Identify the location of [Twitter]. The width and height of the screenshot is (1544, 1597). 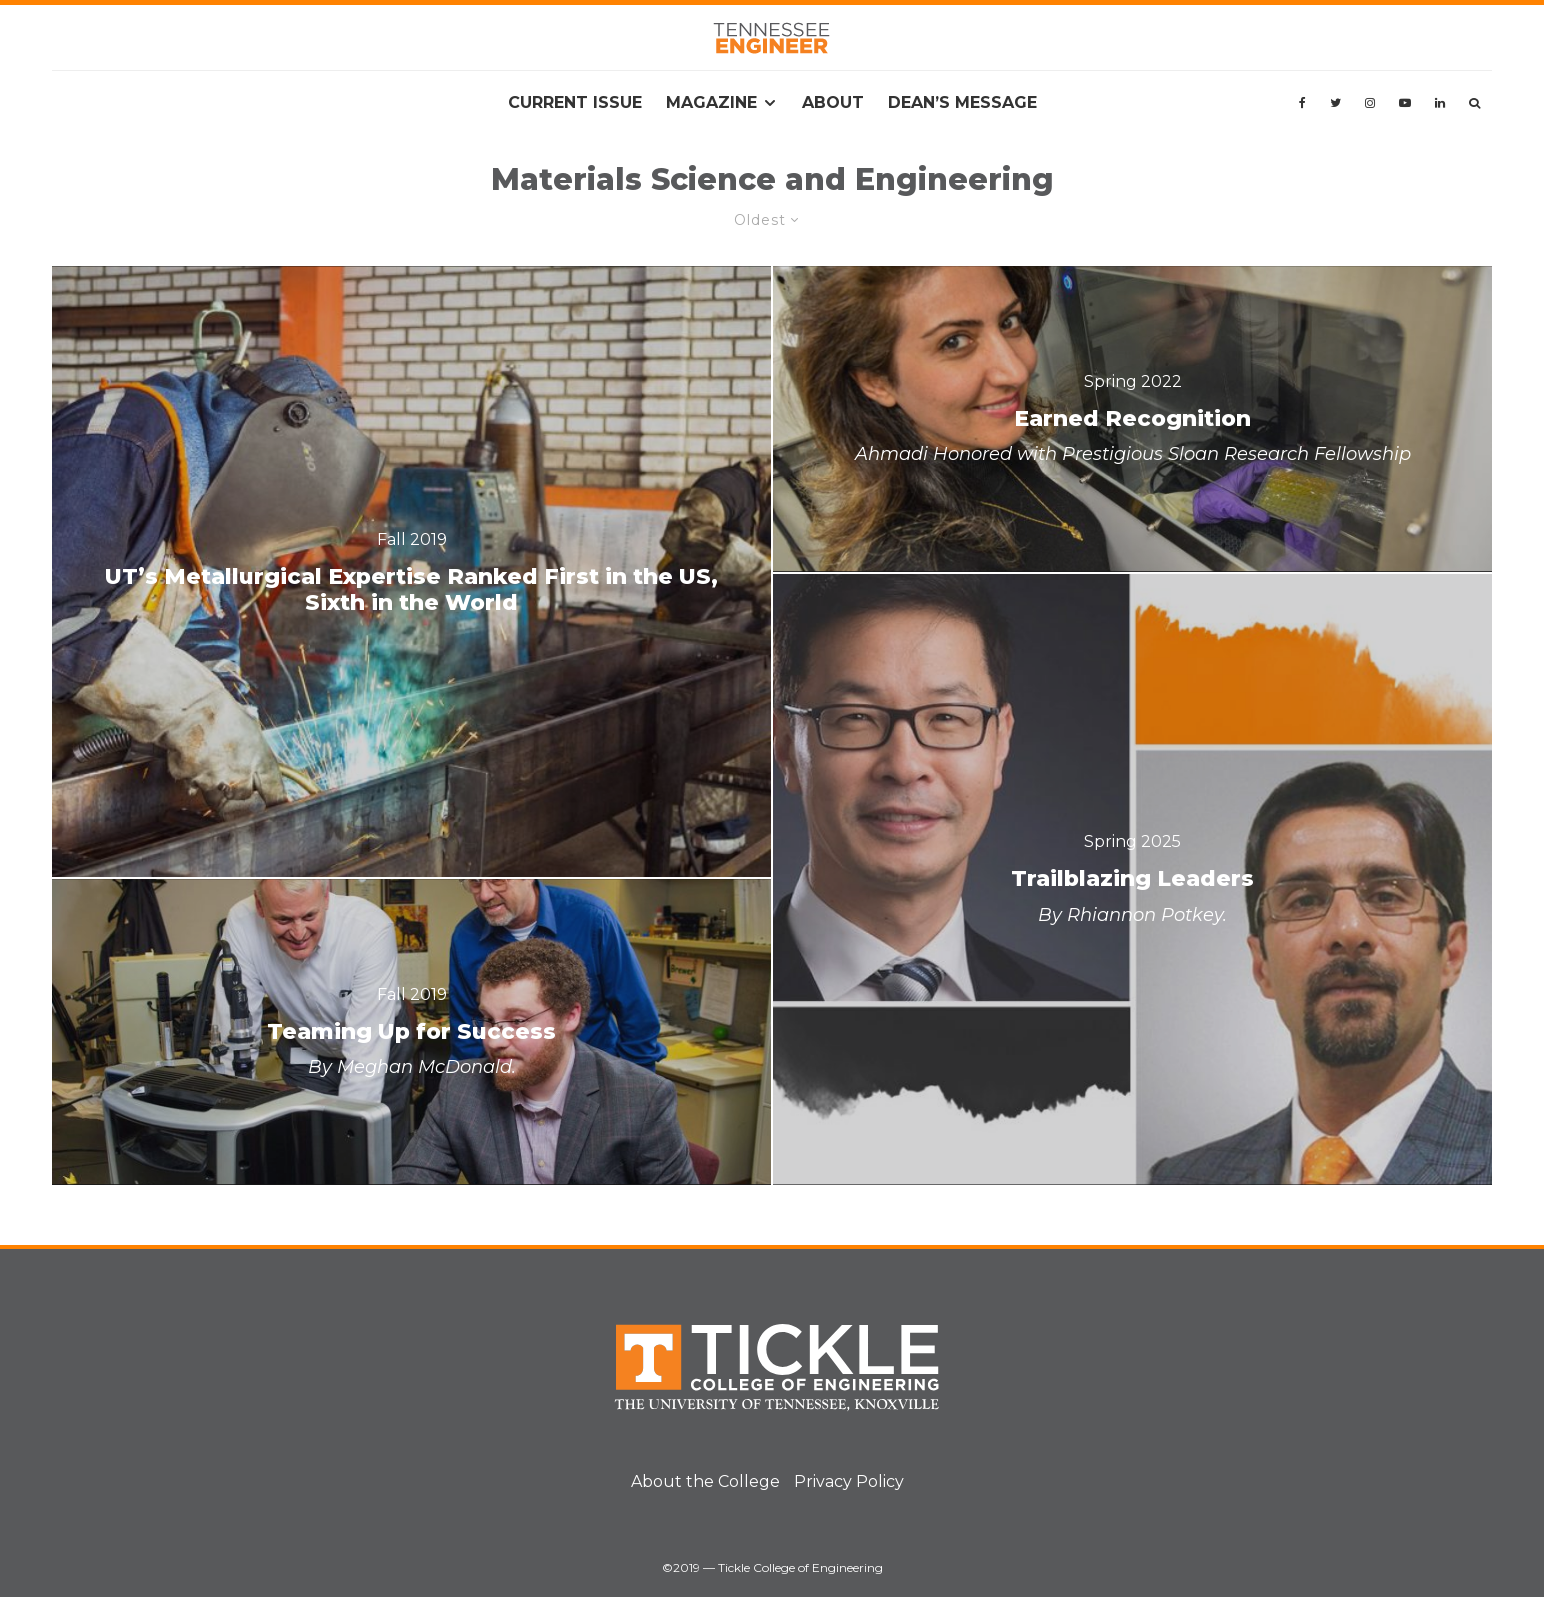
(1335, 103).